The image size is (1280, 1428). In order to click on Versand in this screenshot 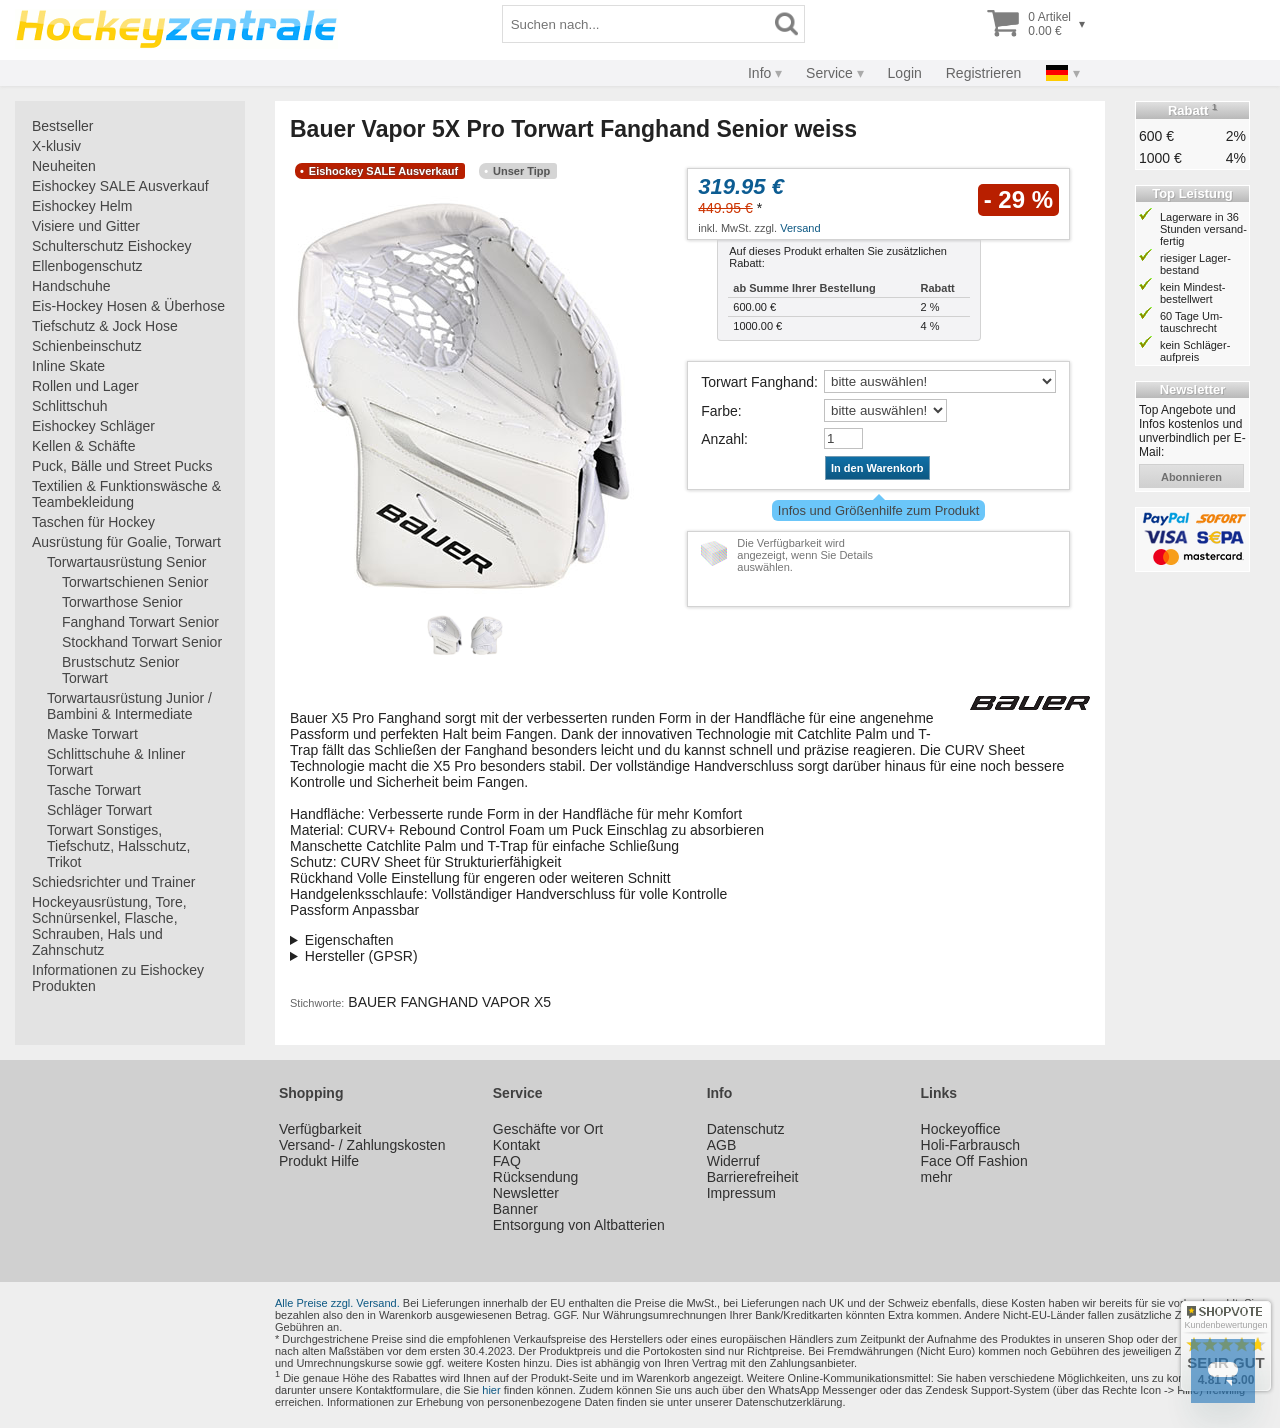, I will do `click(800, 228)`.